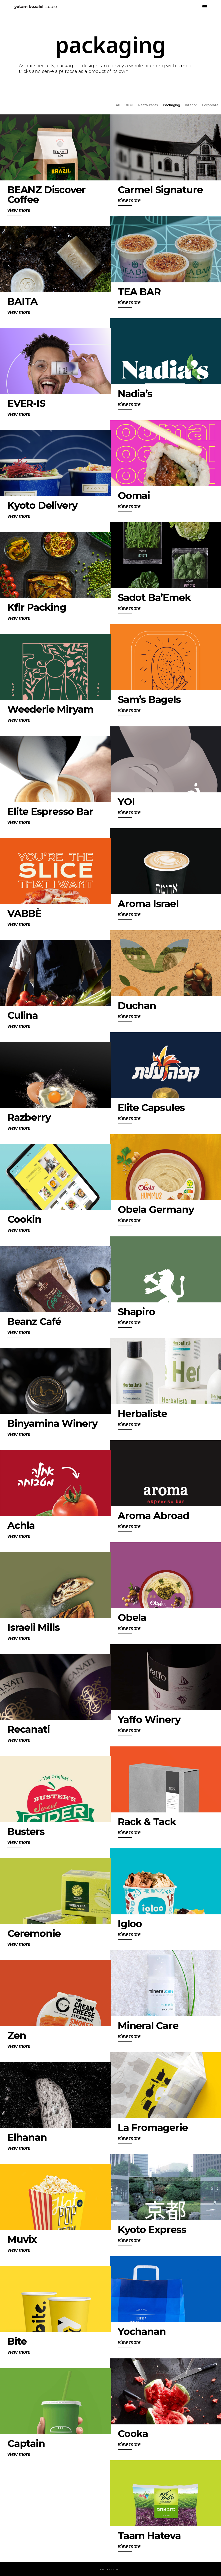  Describe the element at coordinates (149, 1720) in the screenshot. I see `Yaffo Winery` at that location.